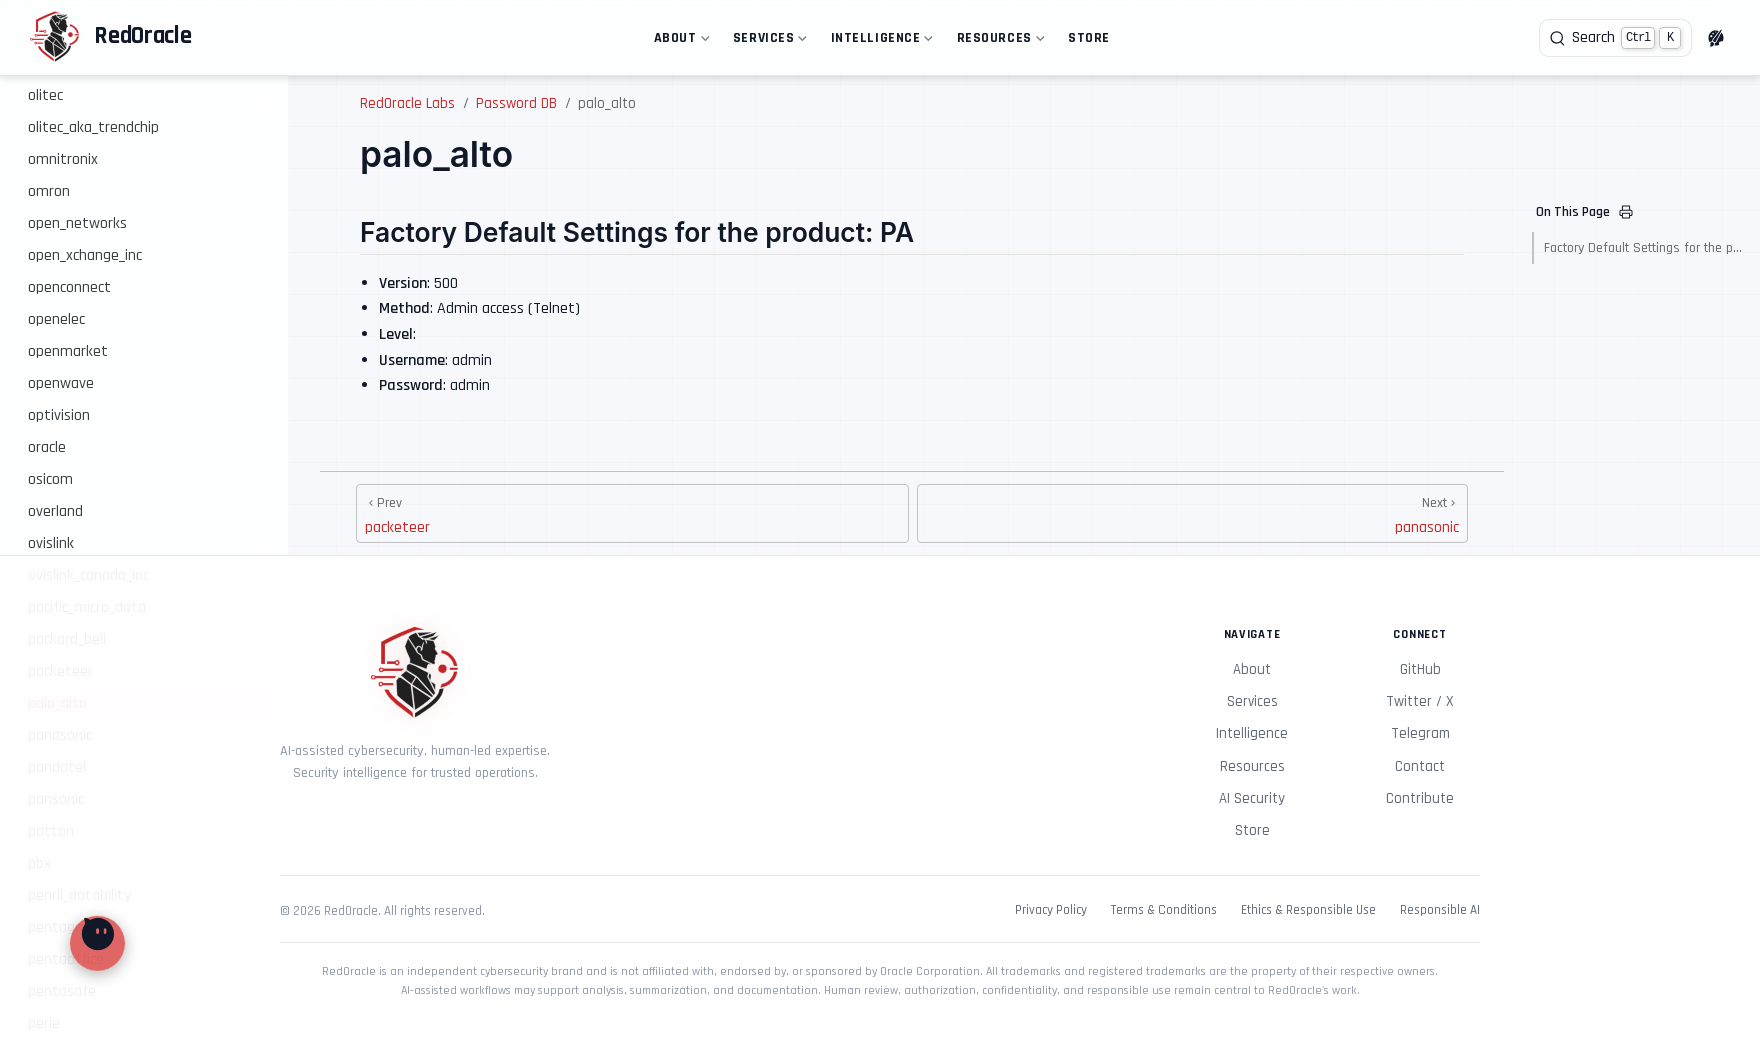 This screenshot has width=1760, height=1044. Describe the element at coordinates (55, 511) in the screenshot. I see `overland` at that location.